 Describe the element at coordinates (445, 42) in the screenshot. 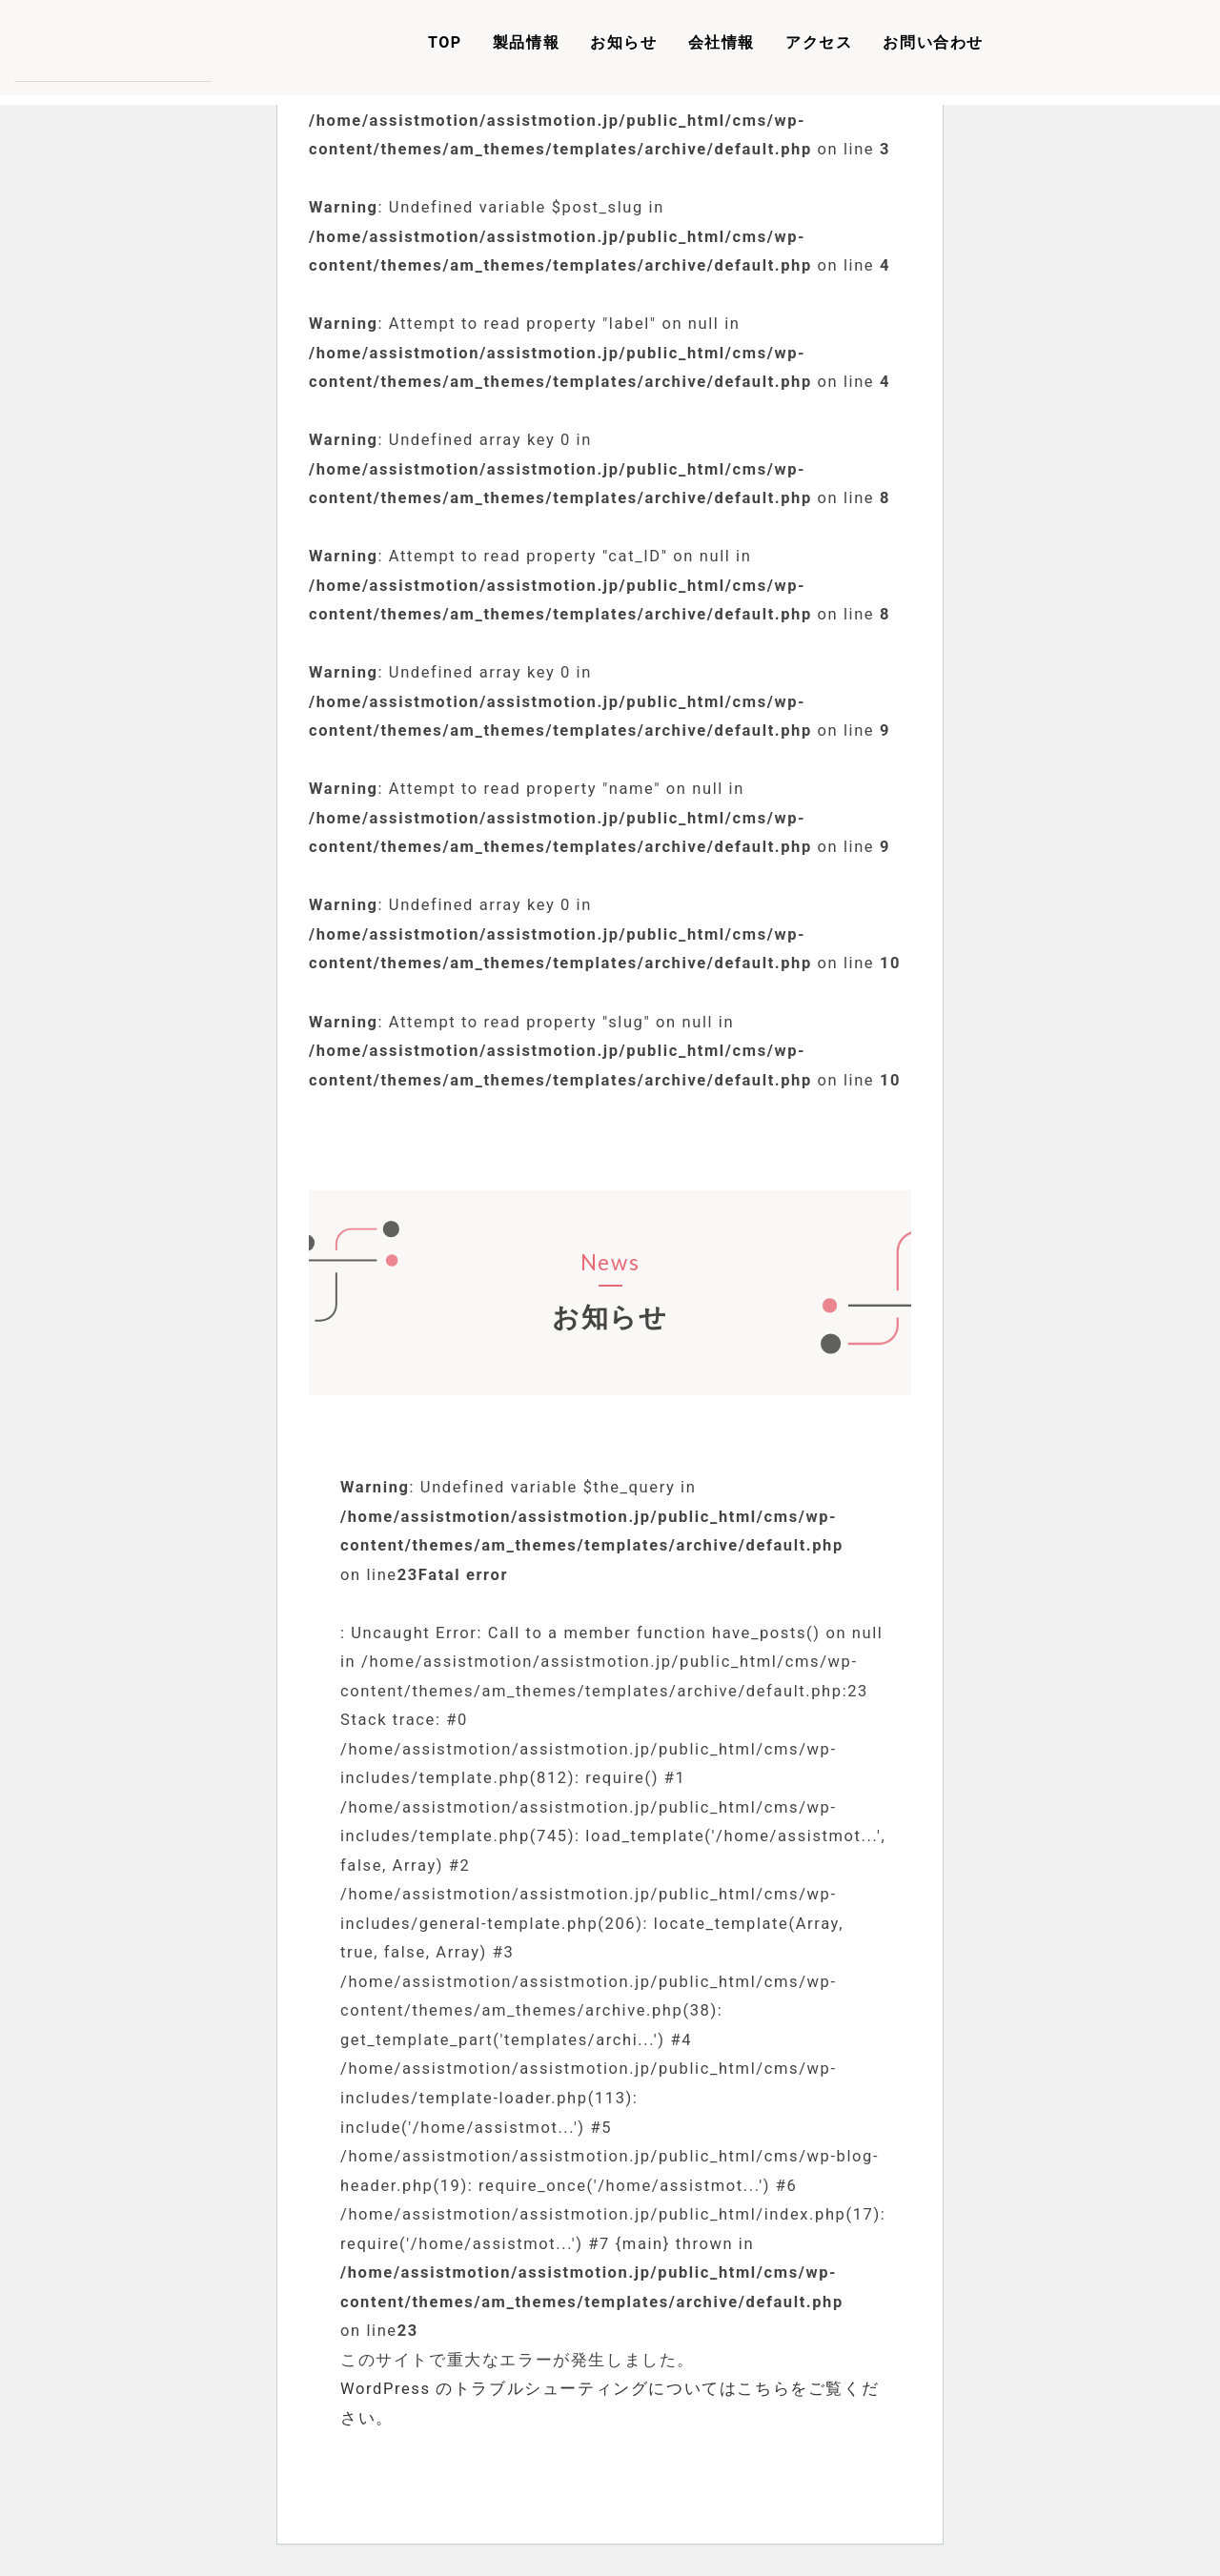

I see `TOP` at that location.